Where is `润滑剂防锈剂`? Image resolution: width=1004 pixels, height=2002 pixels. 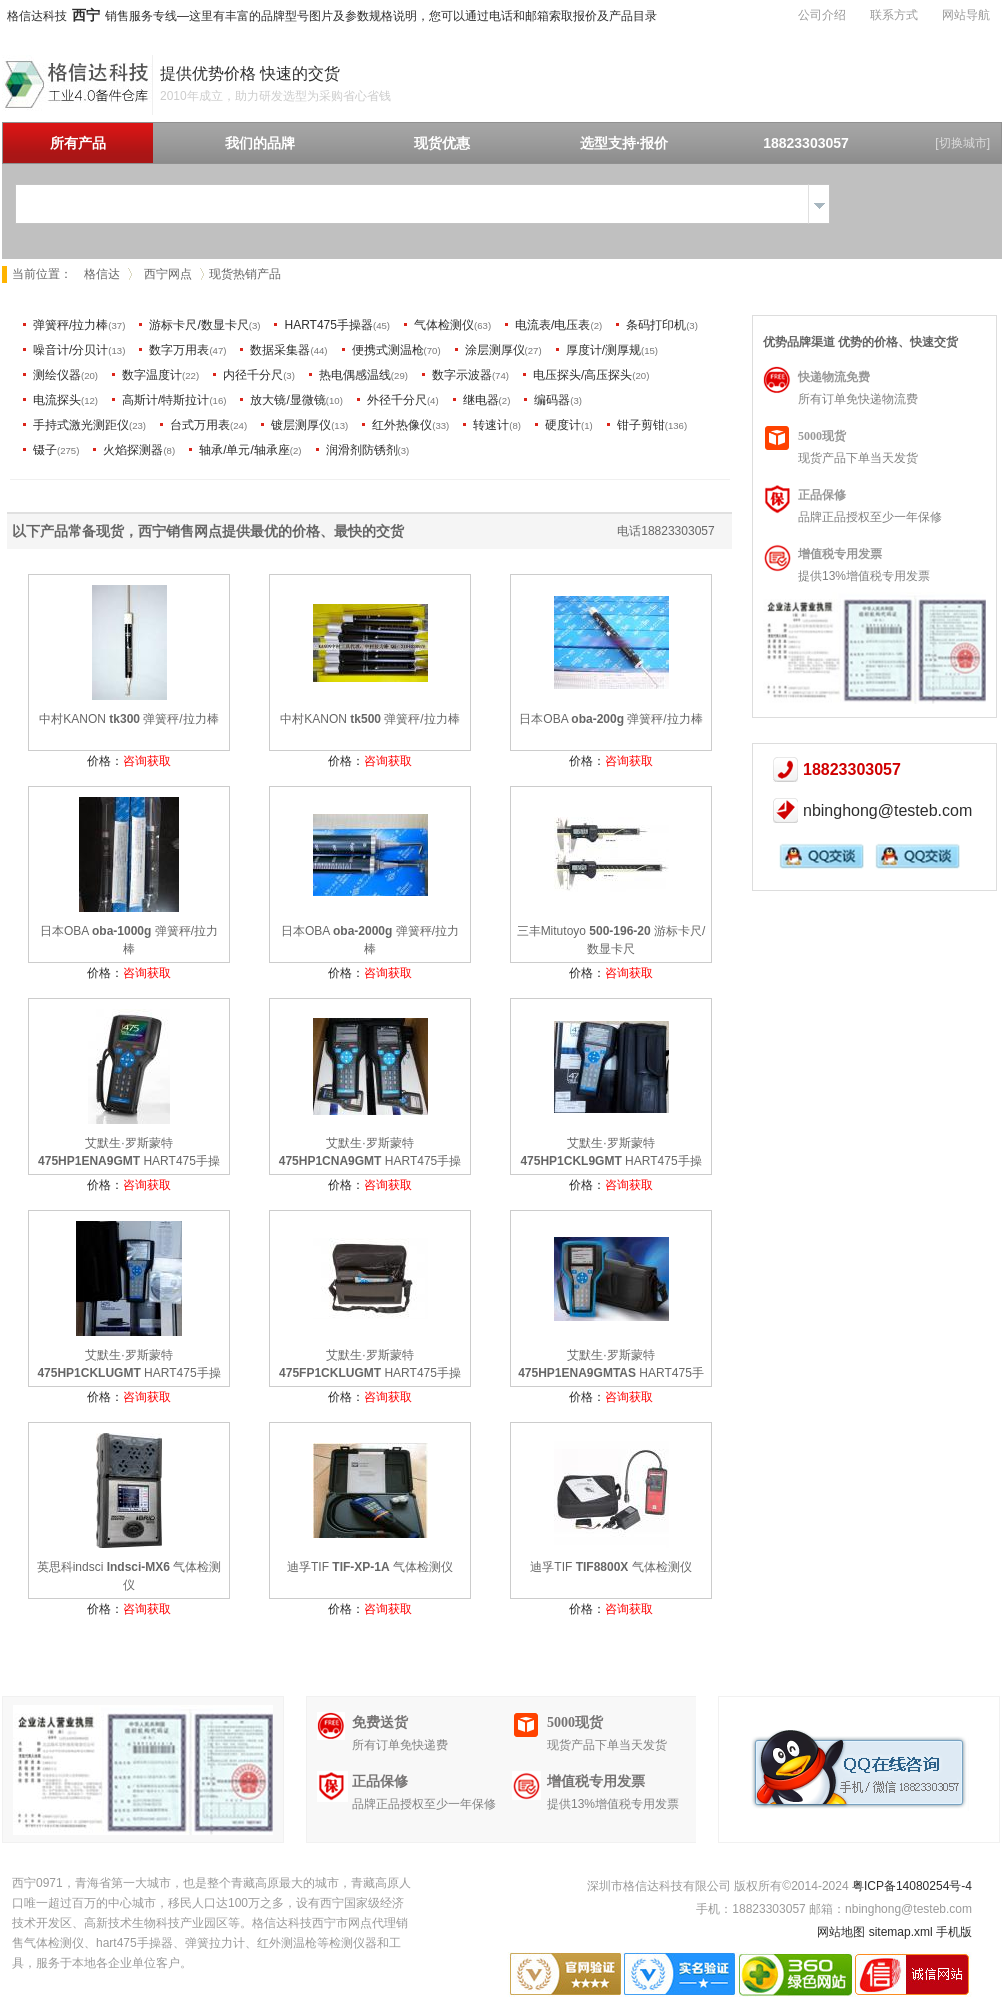 润滑剂防锈剂 is located at coordinates (362, 450).